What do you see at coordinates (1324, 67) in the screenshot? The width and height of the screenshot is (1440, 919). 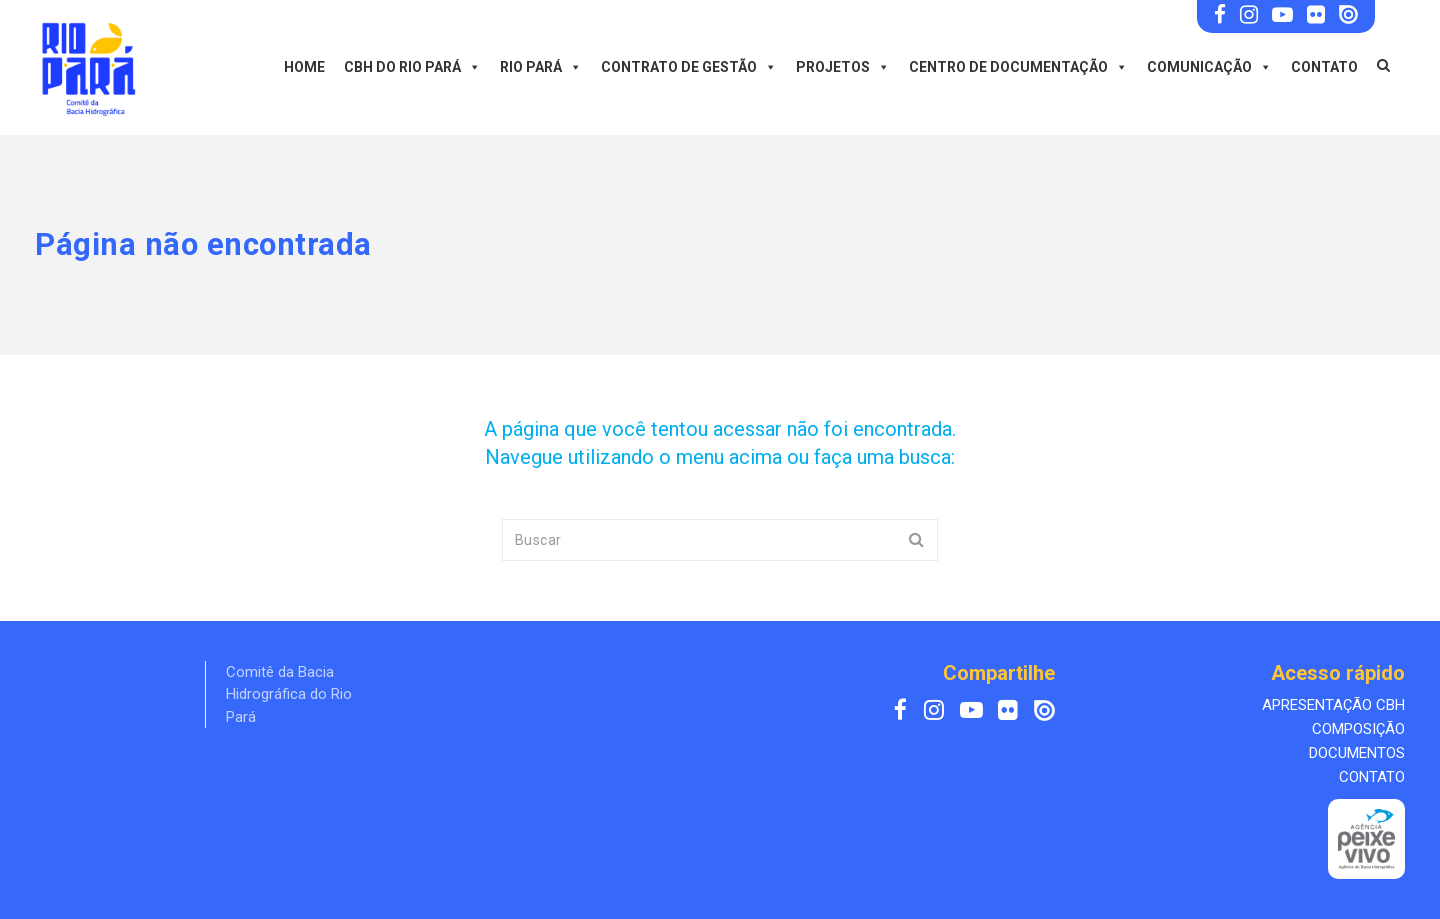 I see `Contato` at bounding box center [1324, 67].